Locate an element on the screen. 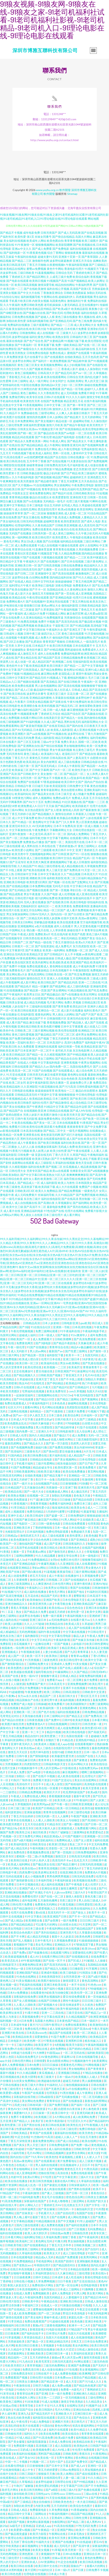 This screenshot has height=2576, width=109. 18禁超污在线看 is located at coordinates (21, 2052).